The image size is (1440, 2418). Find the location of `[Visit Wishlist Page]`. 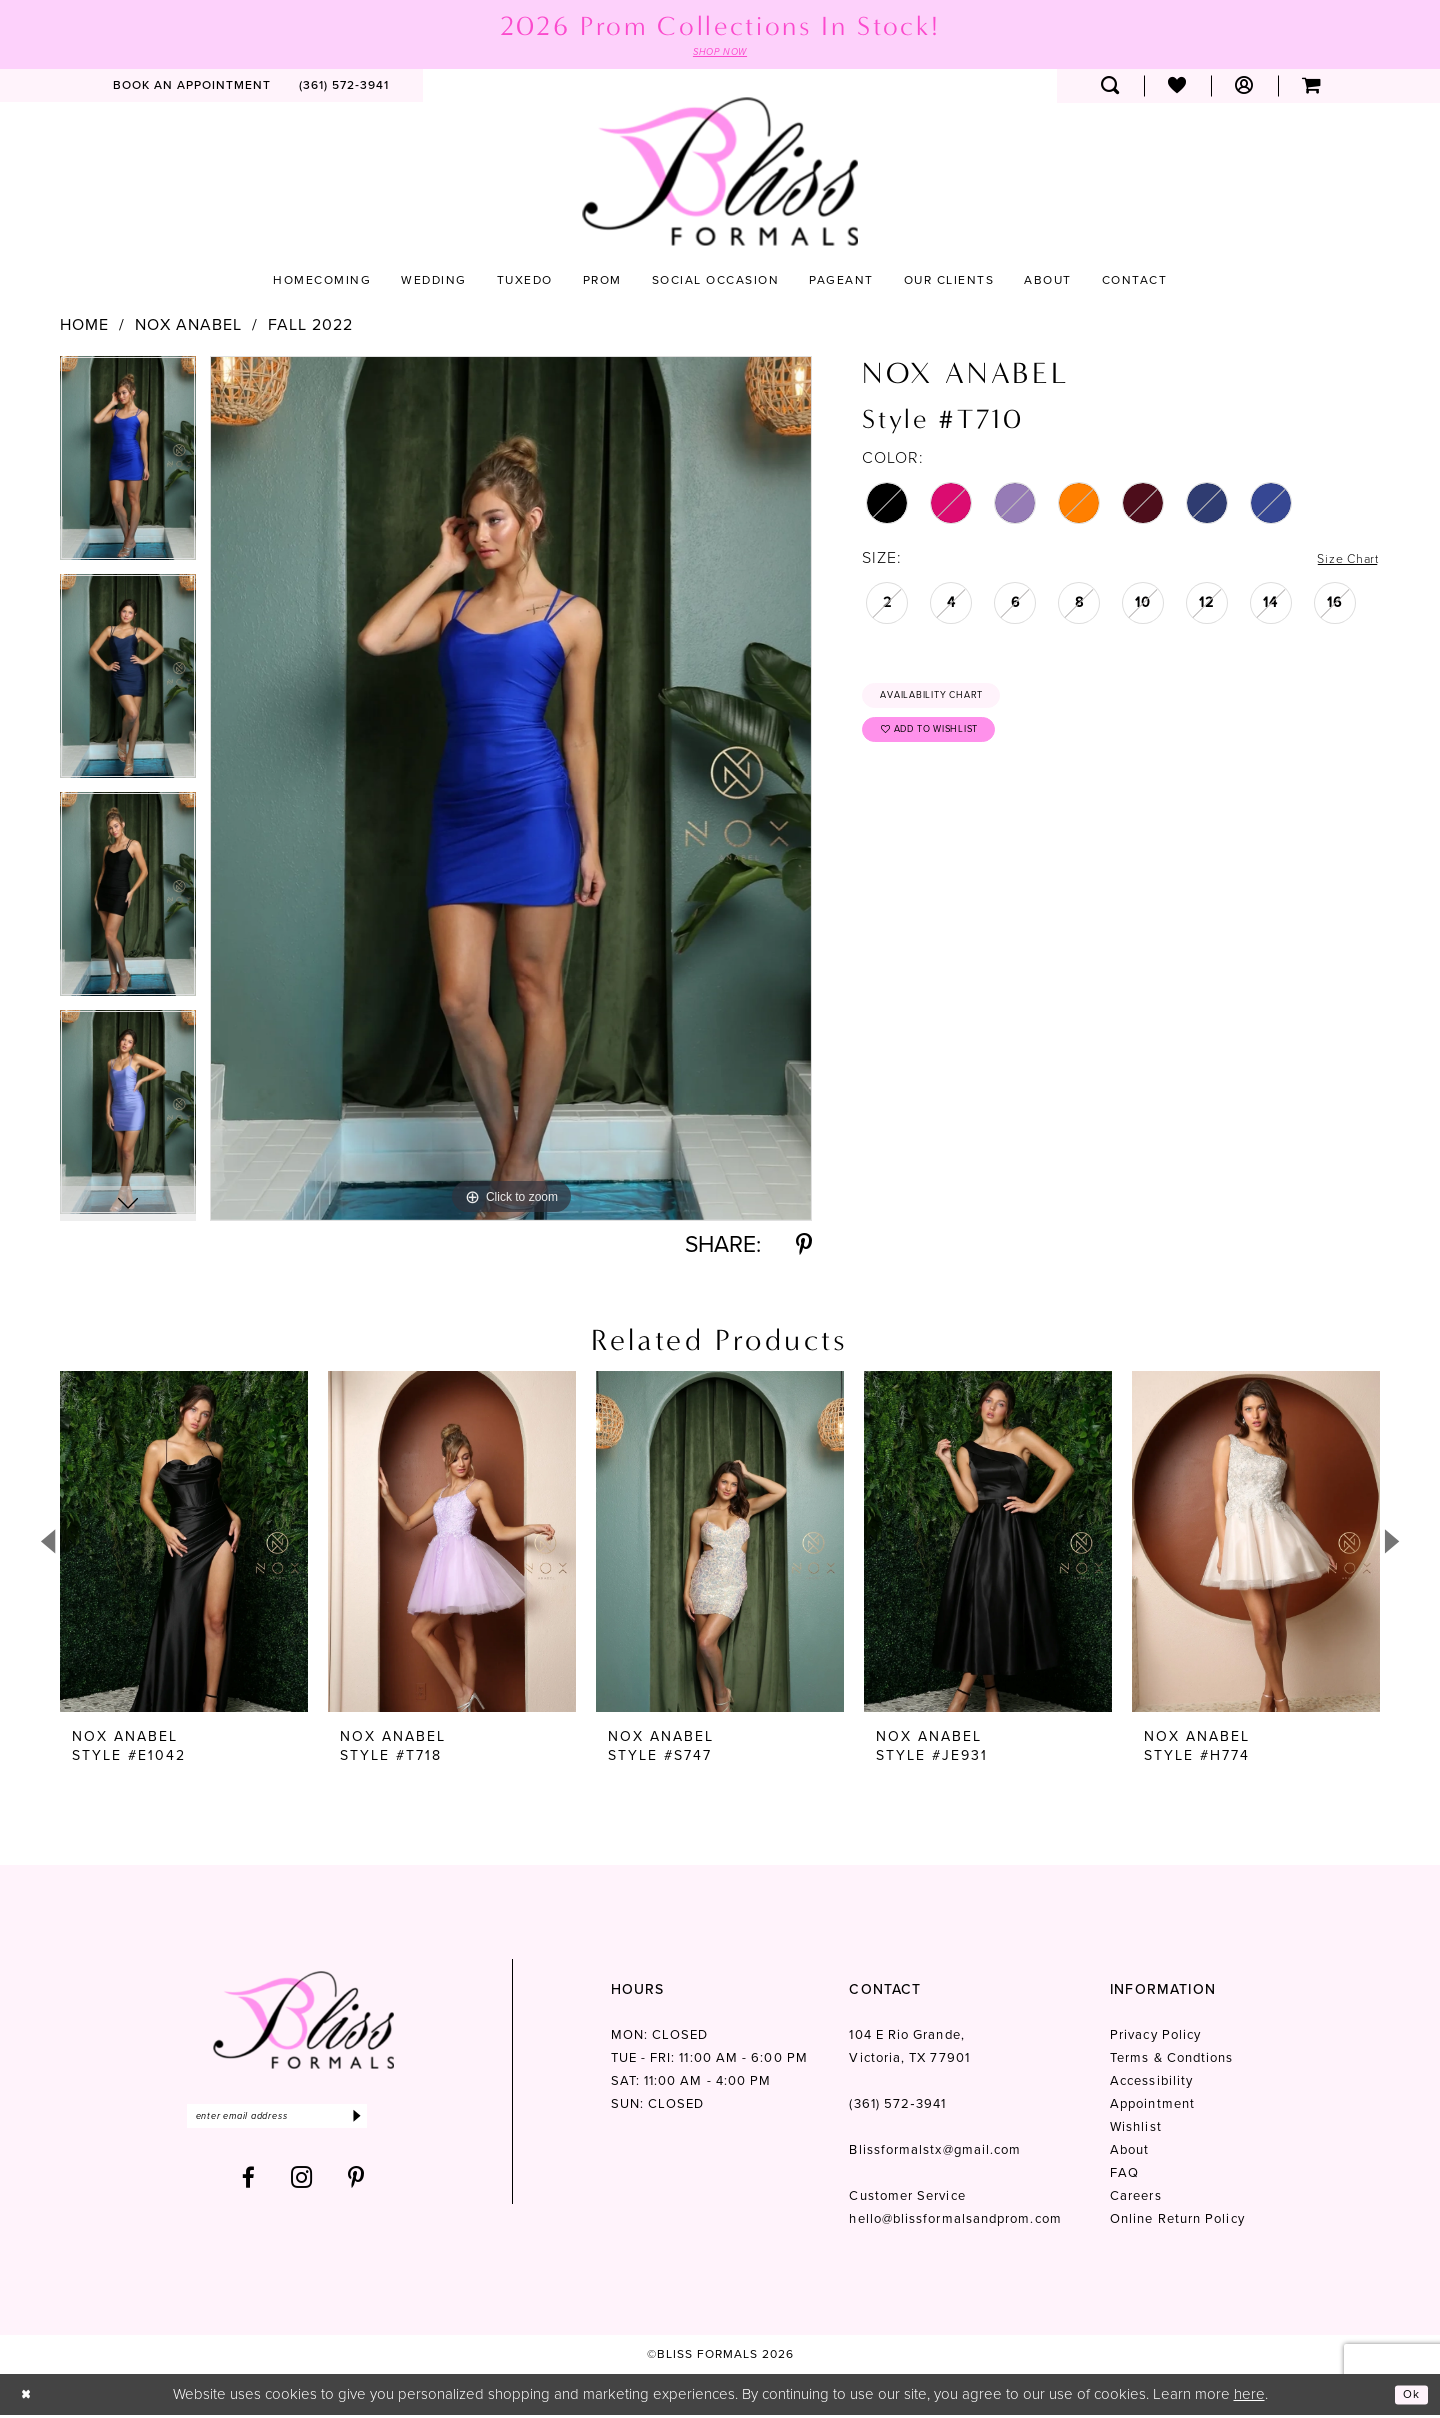

[Visit Wishlist Page] is located at coordinates (1177, 89).